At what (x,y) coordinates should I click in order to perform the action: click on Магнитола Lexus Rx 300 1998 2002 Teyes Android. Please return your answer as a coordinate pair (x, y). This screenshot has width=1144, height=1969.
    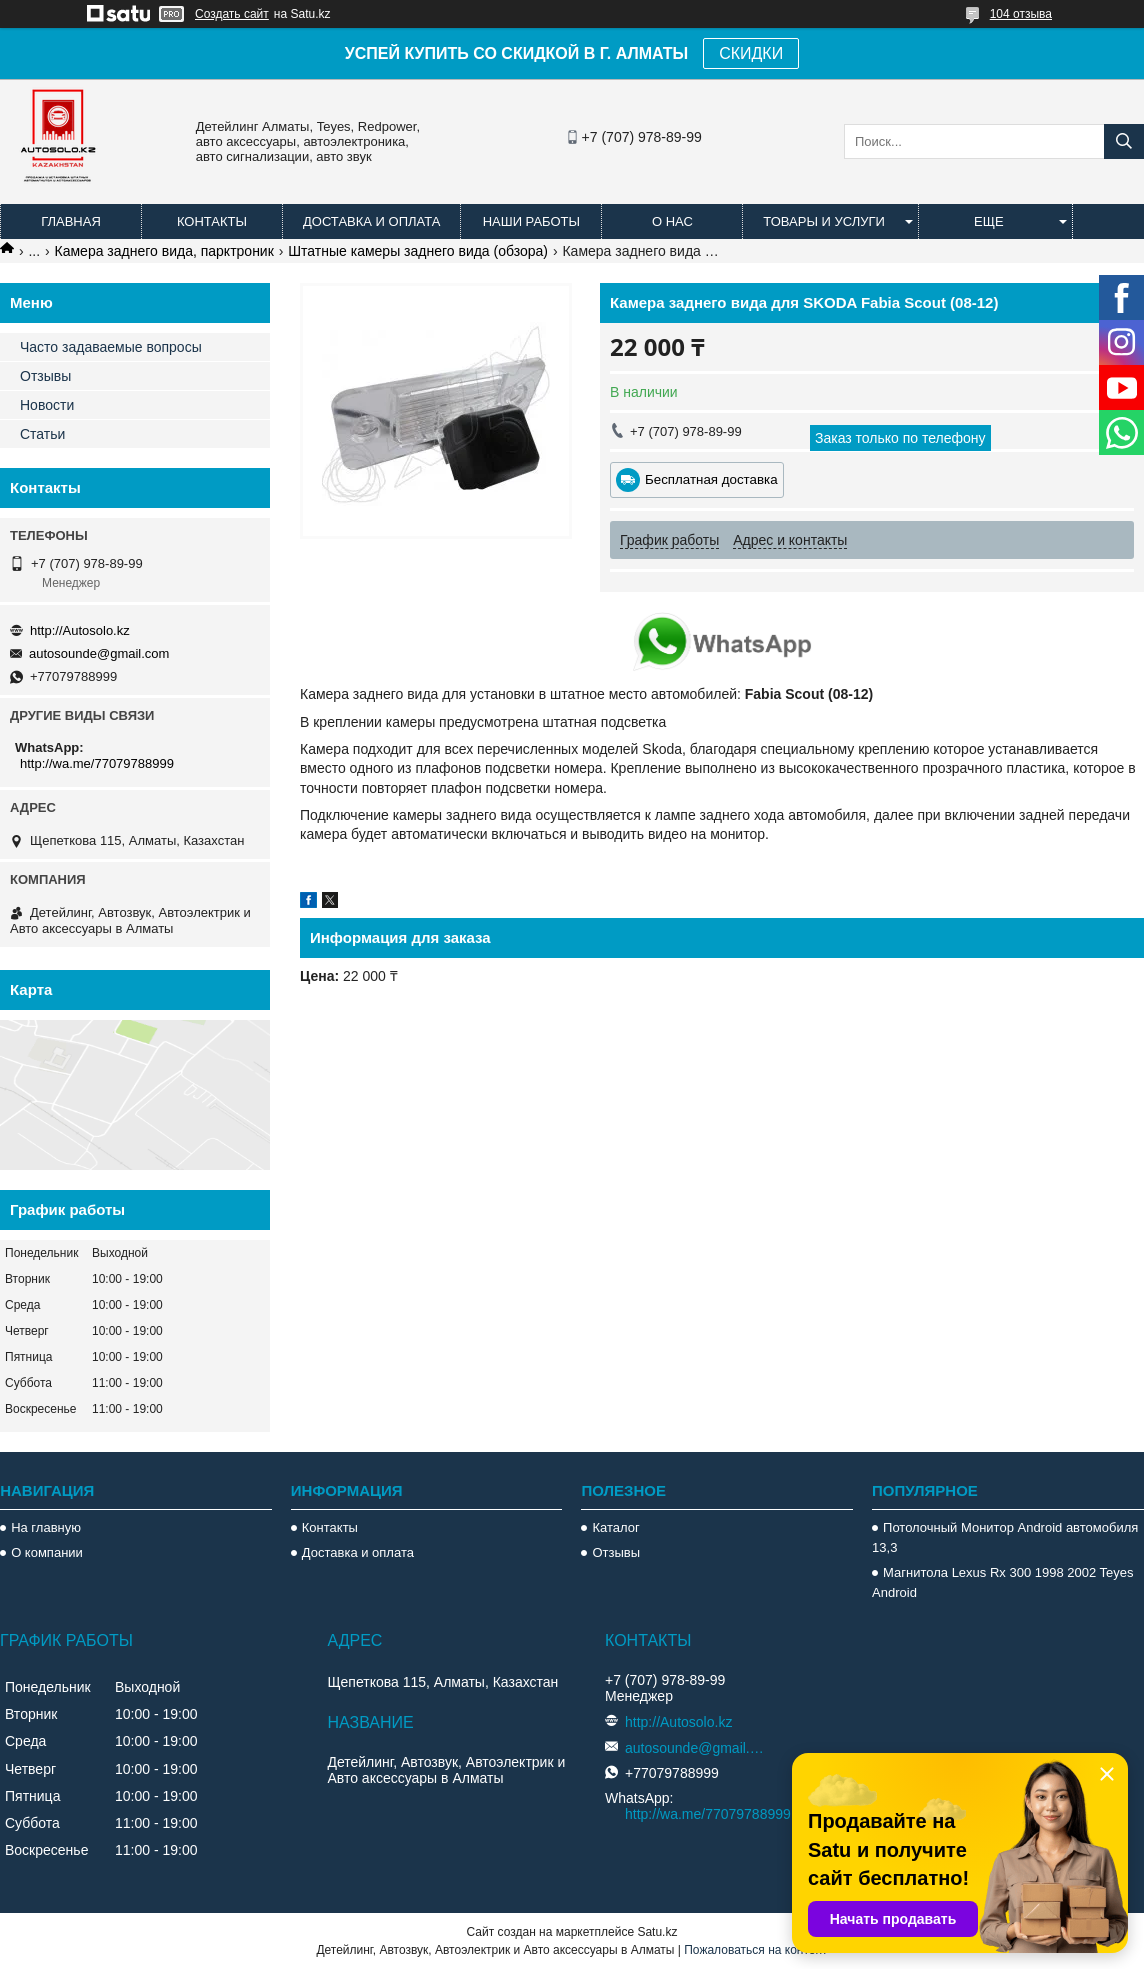
    Looking at the image, I should click on (1002, 1582).